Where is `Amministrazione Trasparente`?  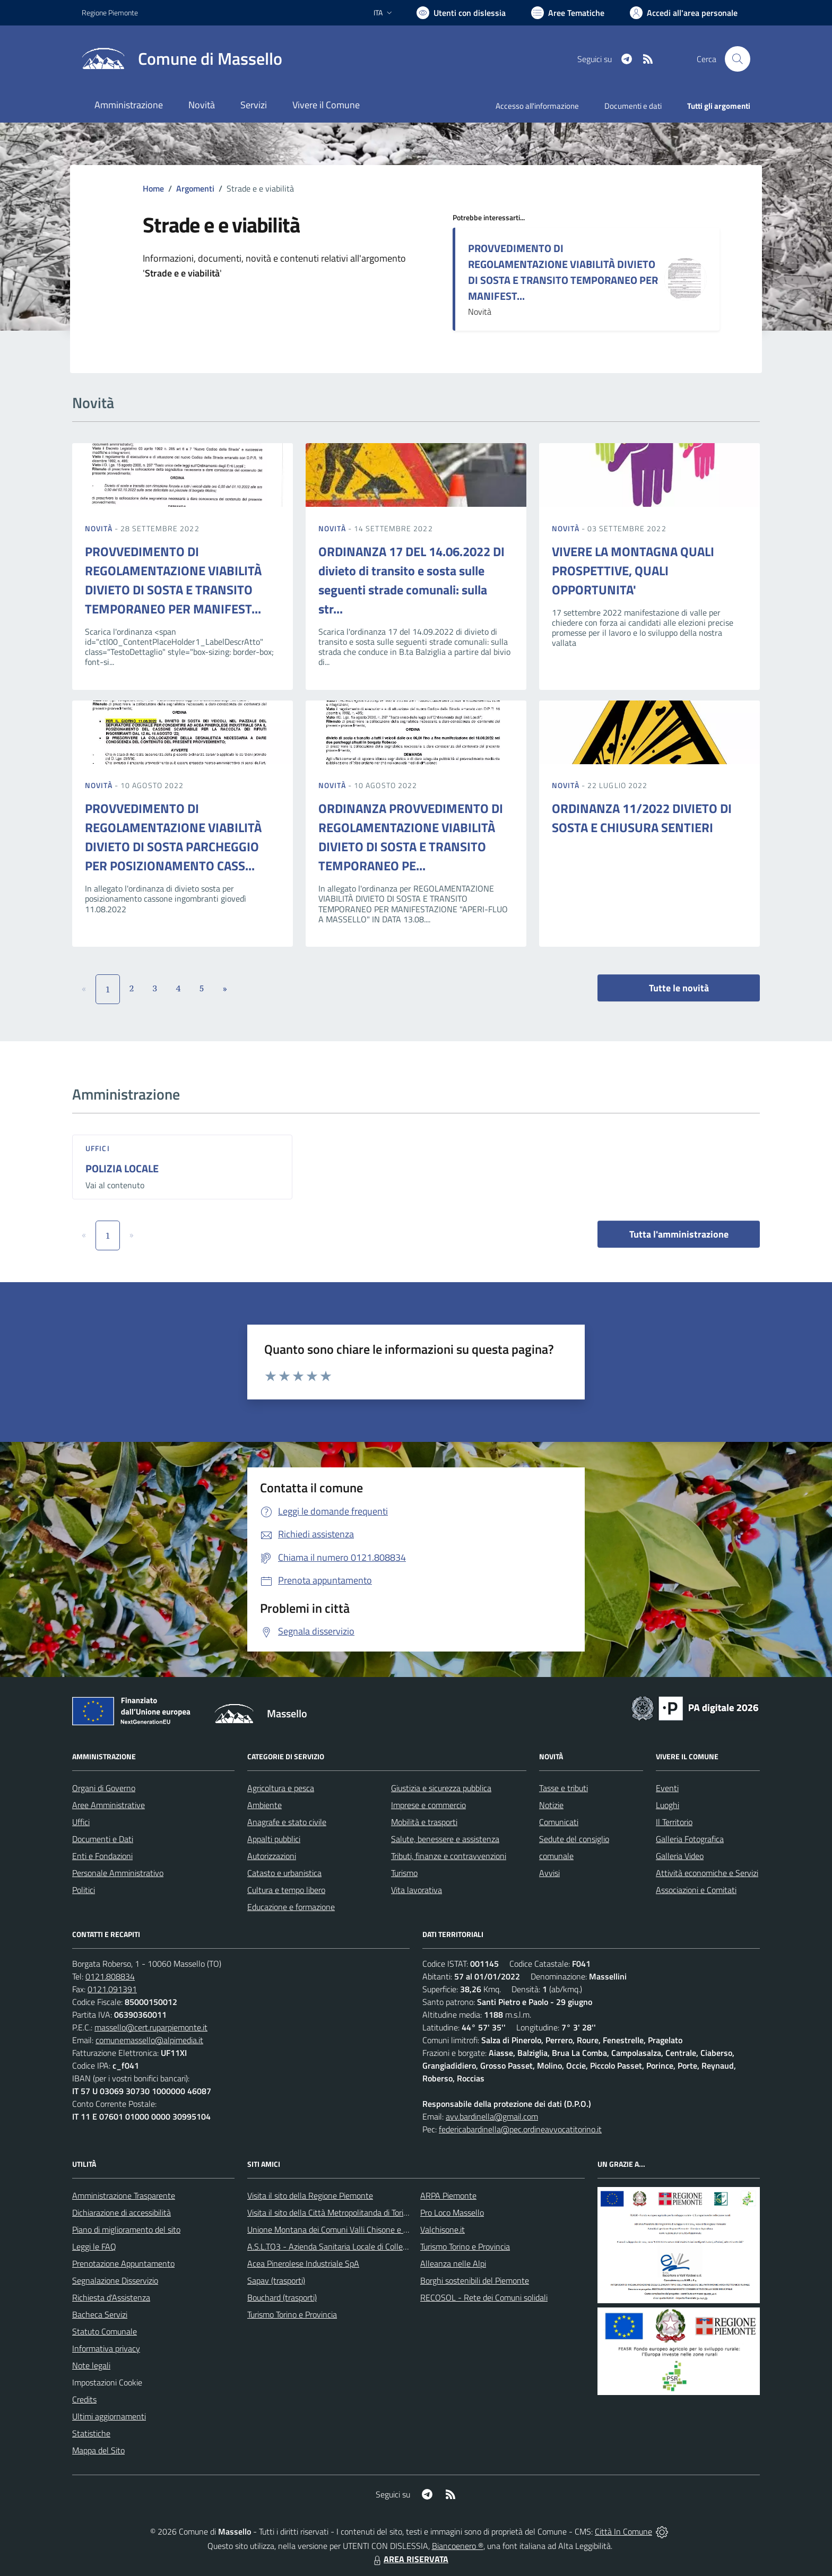 Amministrazione Trasparente is located at coordinates (123, 2195).